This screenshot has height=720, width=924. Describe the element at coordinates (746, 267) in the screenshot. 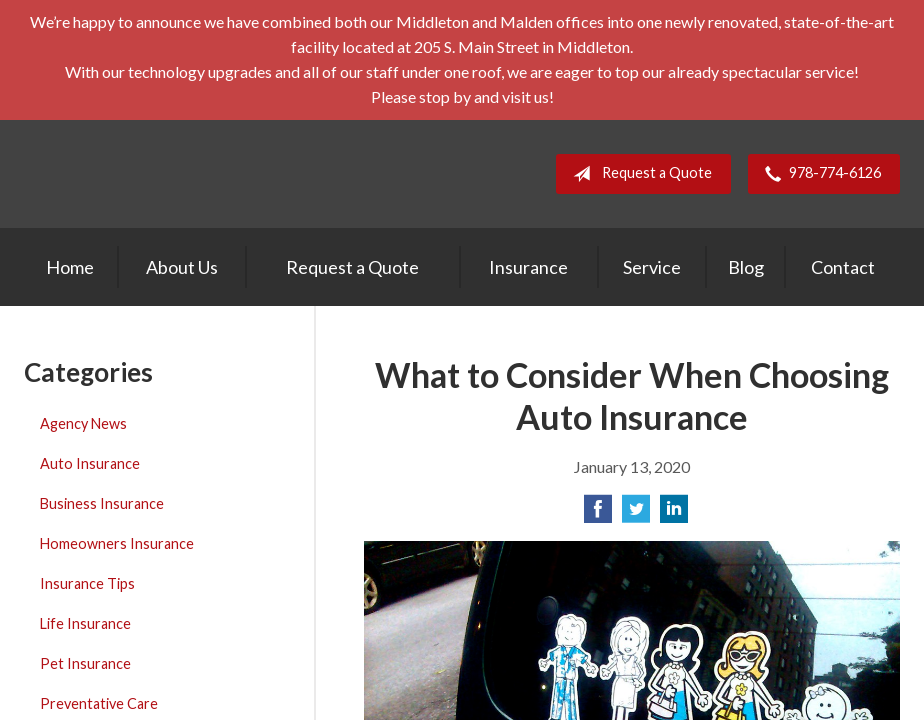

I see `Blog` at that location.